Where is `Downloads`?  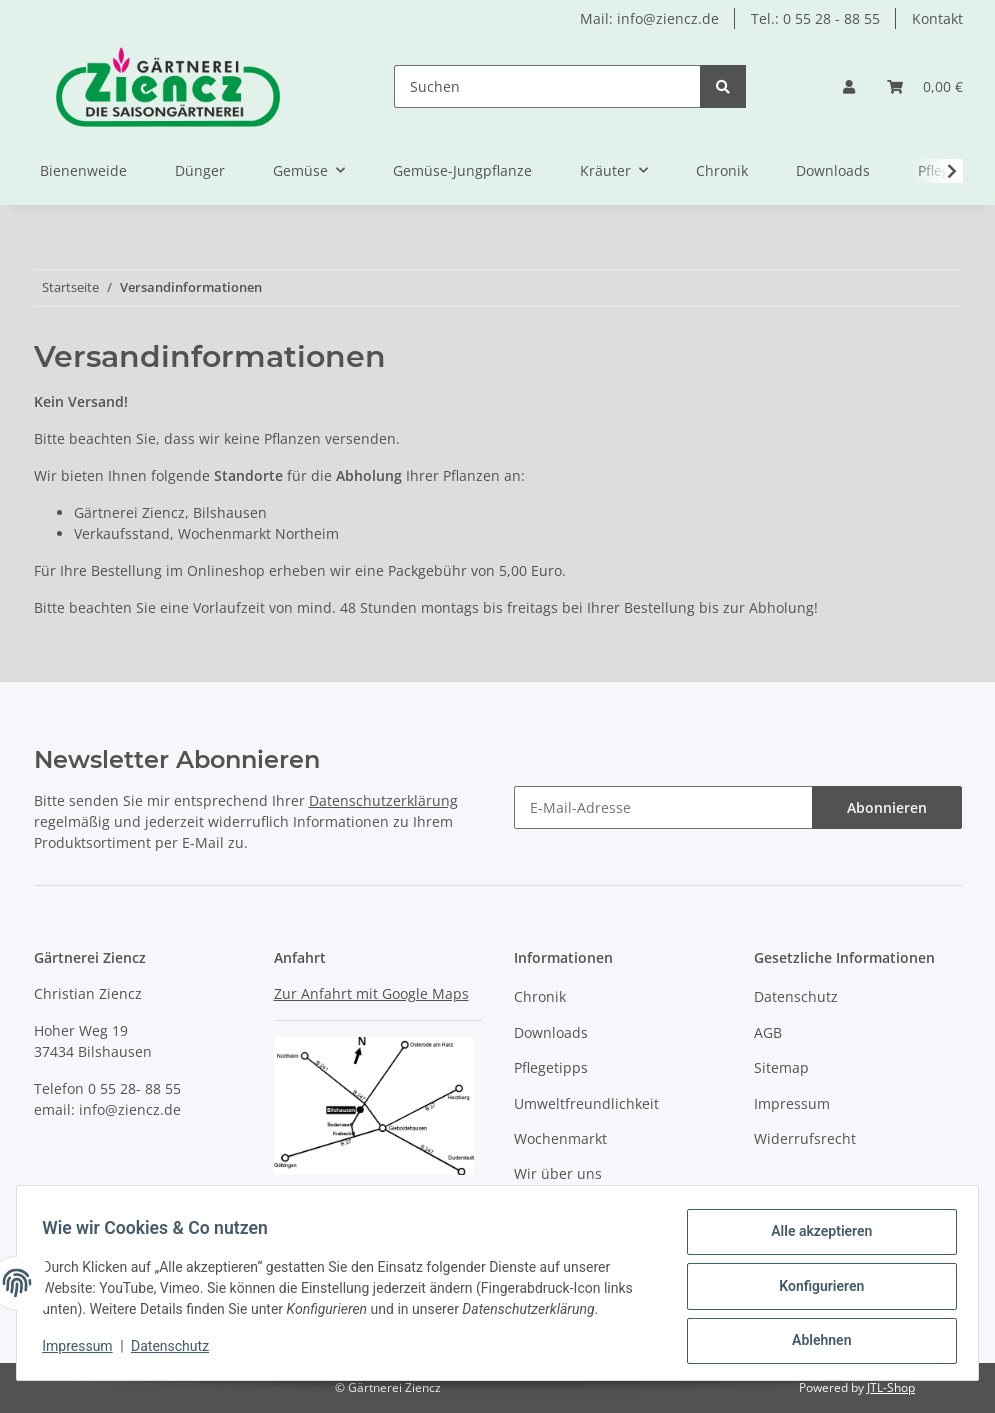 Downloads is located at coordinates (833, 170).